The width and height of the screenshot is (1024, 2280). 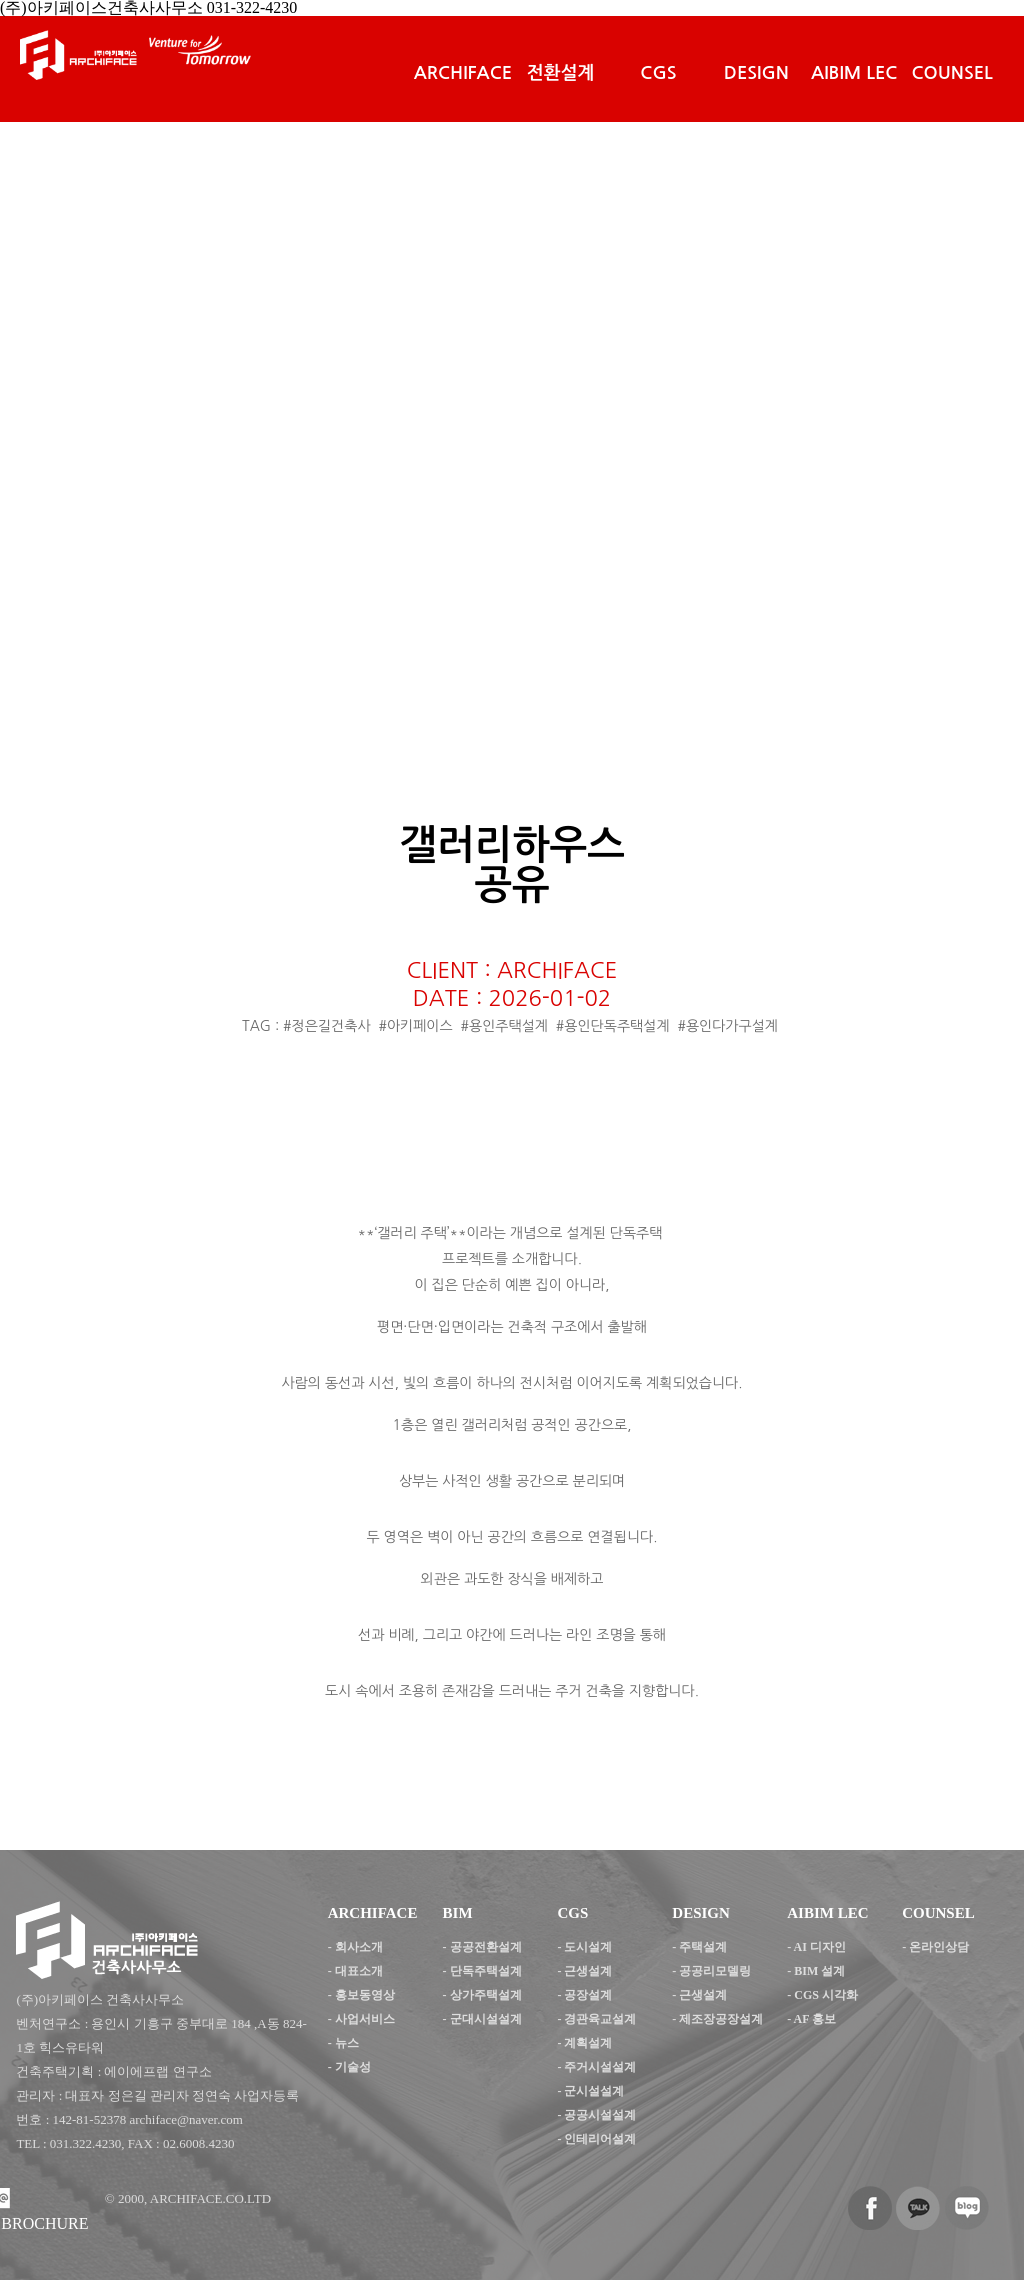 What do you see at coordinates (715, 1971) in the screenshot?
I see `공공리모델링` at bounding box center [715, 1971].